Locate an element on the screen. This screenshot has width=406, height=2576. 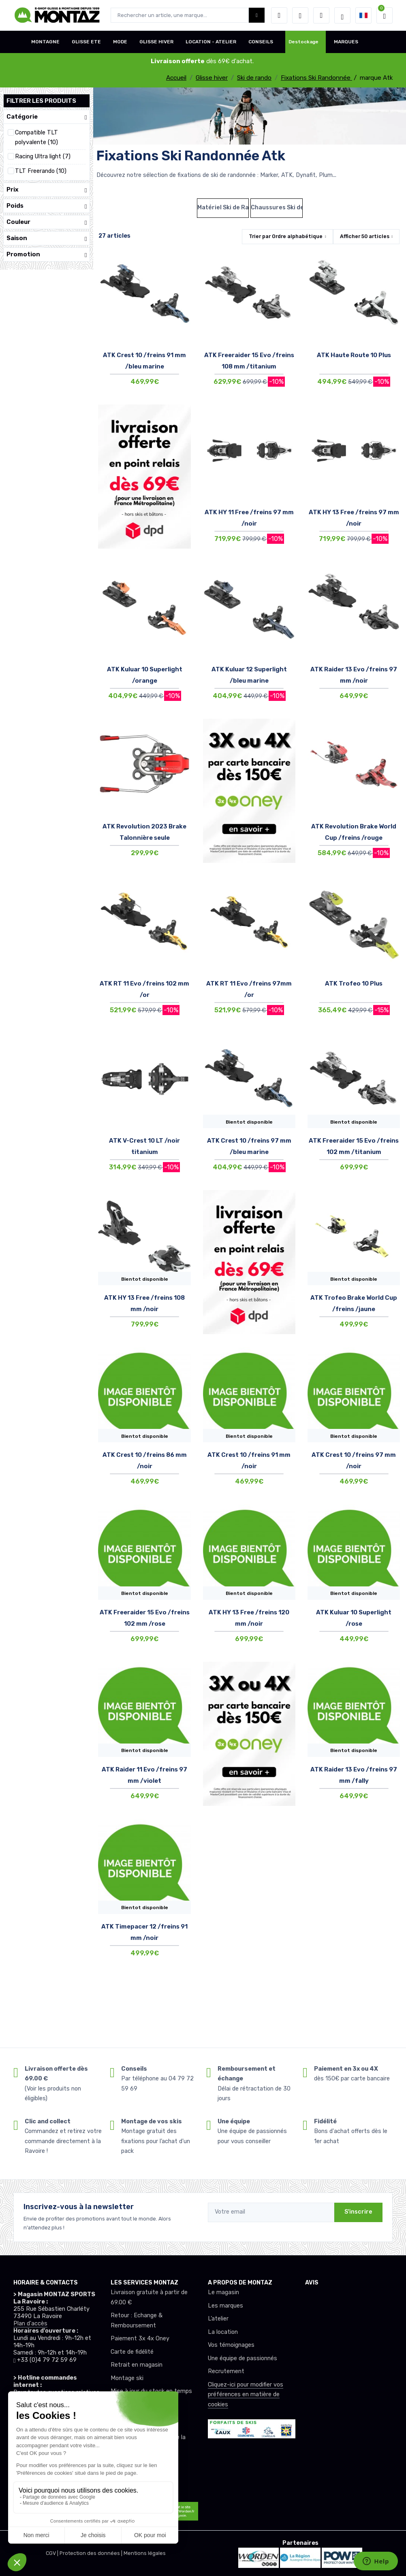
LOCATION - ATELIER is located at coordinates (211, 42).